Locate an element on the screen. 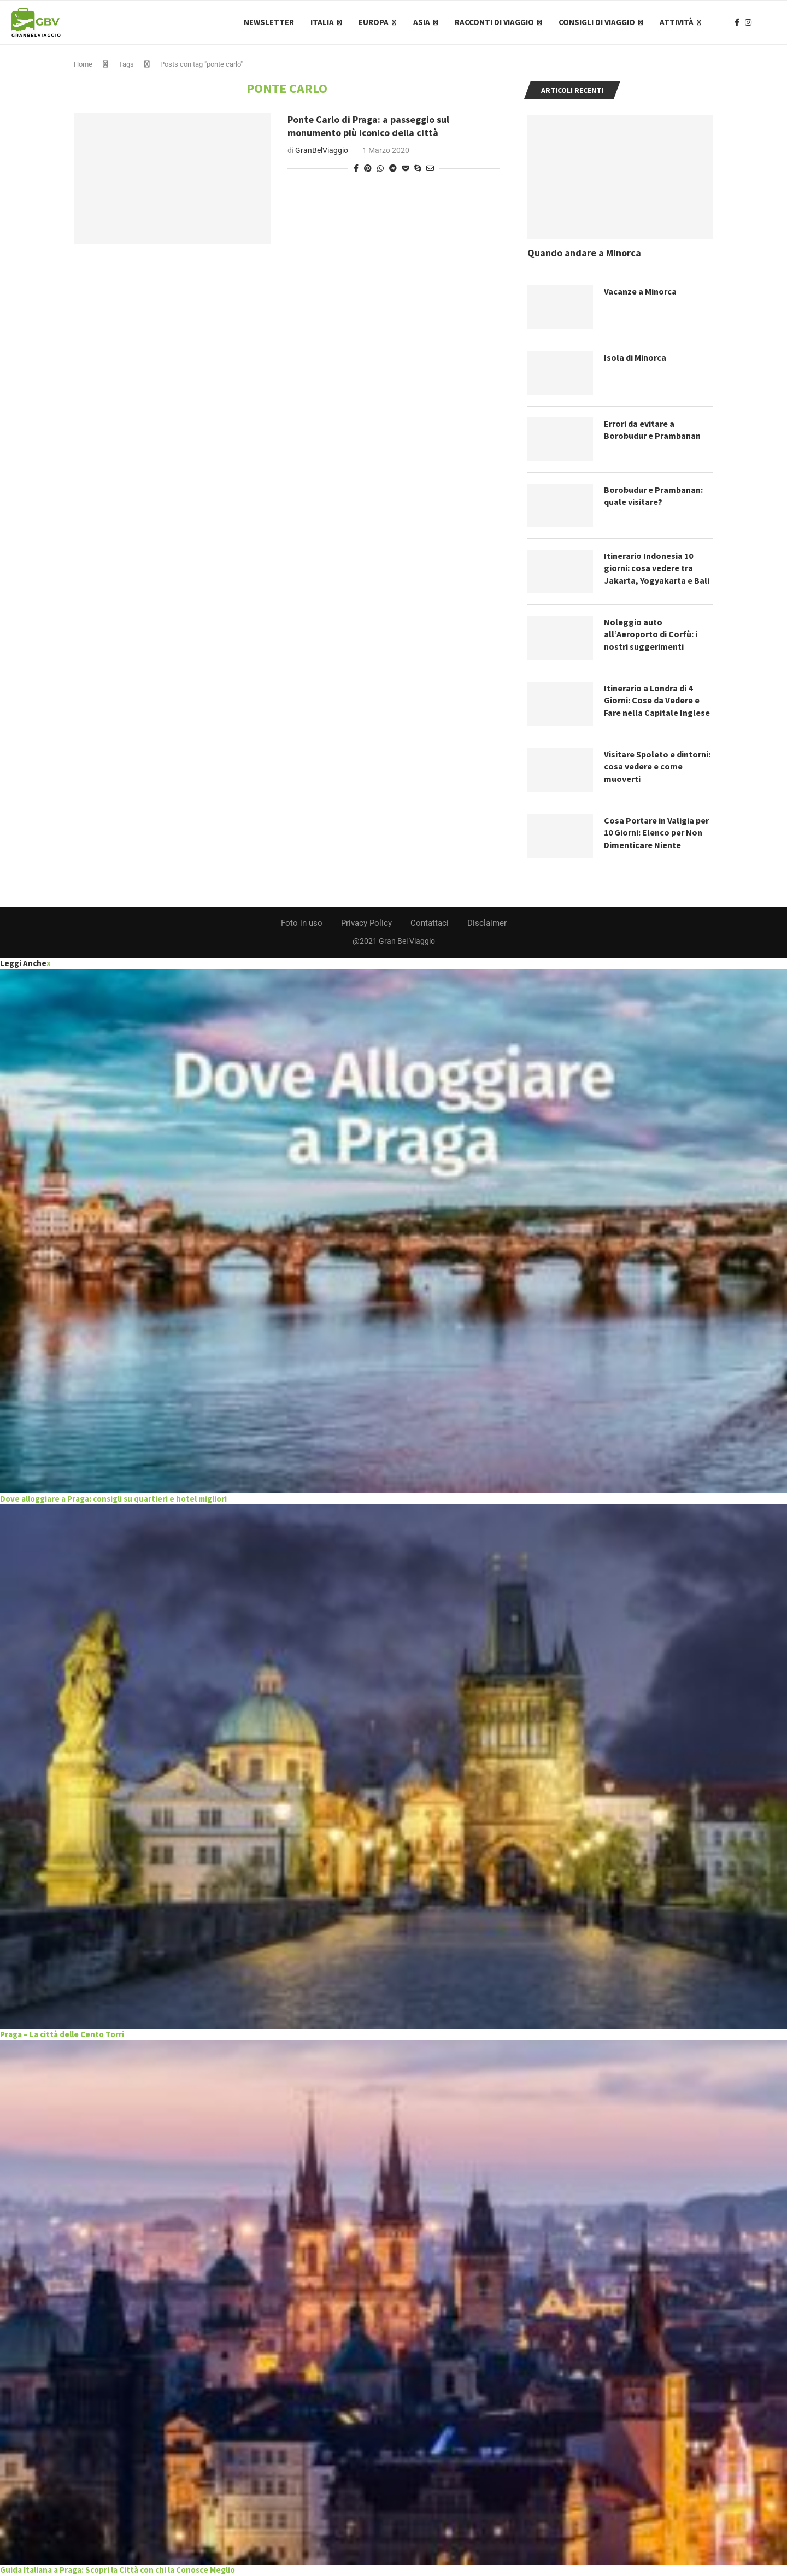  [Share via Email] is located at coordinates (430, 168).